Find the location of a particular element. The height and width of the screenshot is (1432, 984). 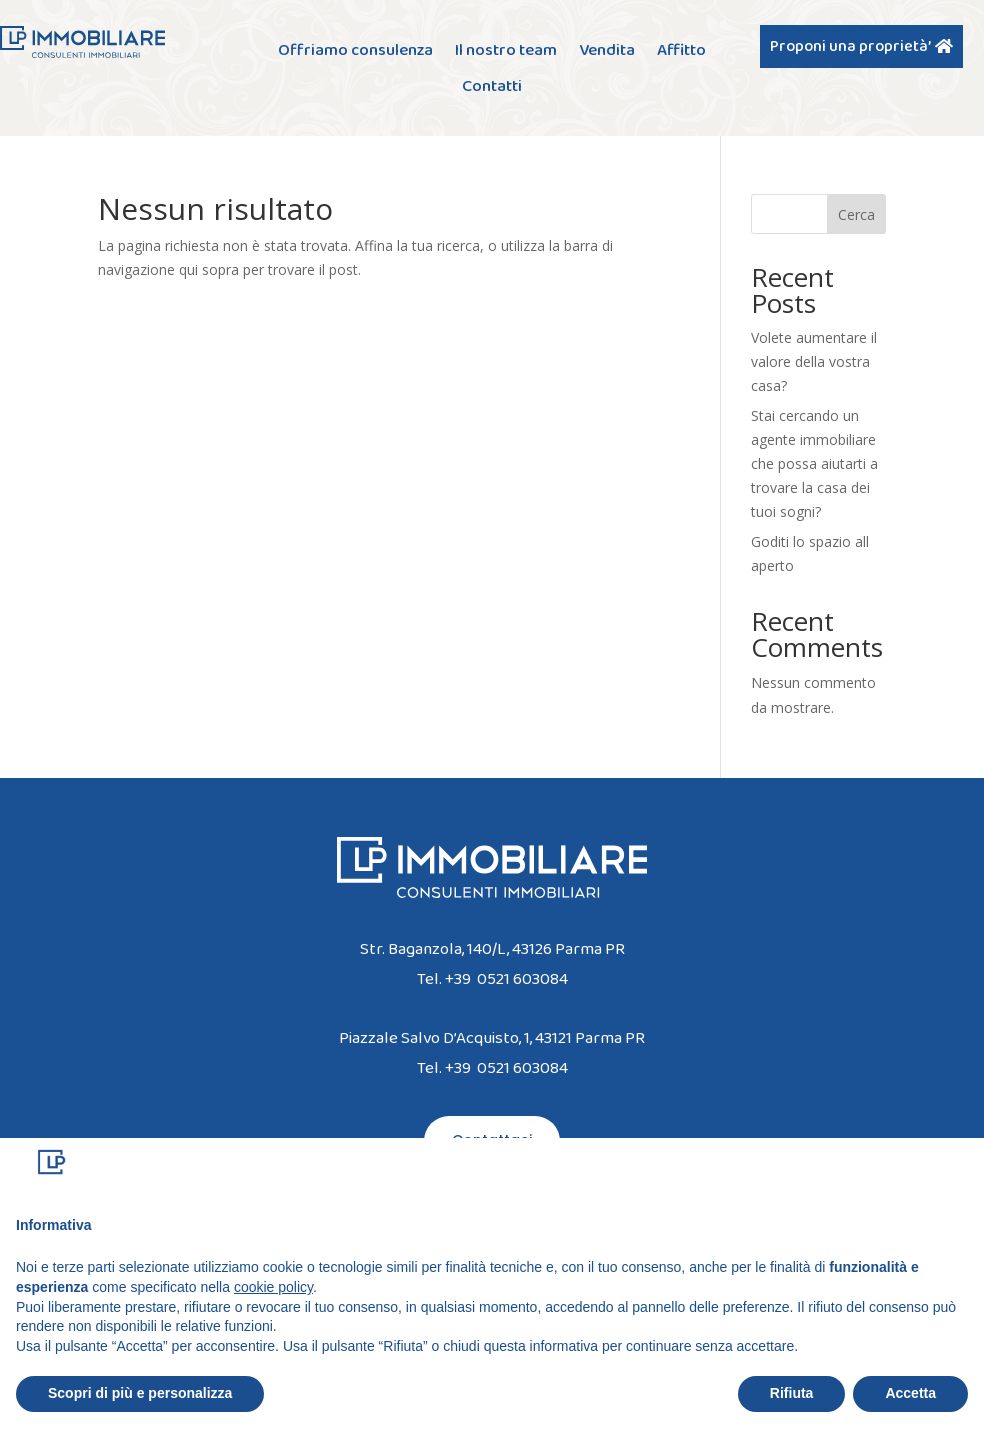

Vendita is located at coordinates (607, 52).